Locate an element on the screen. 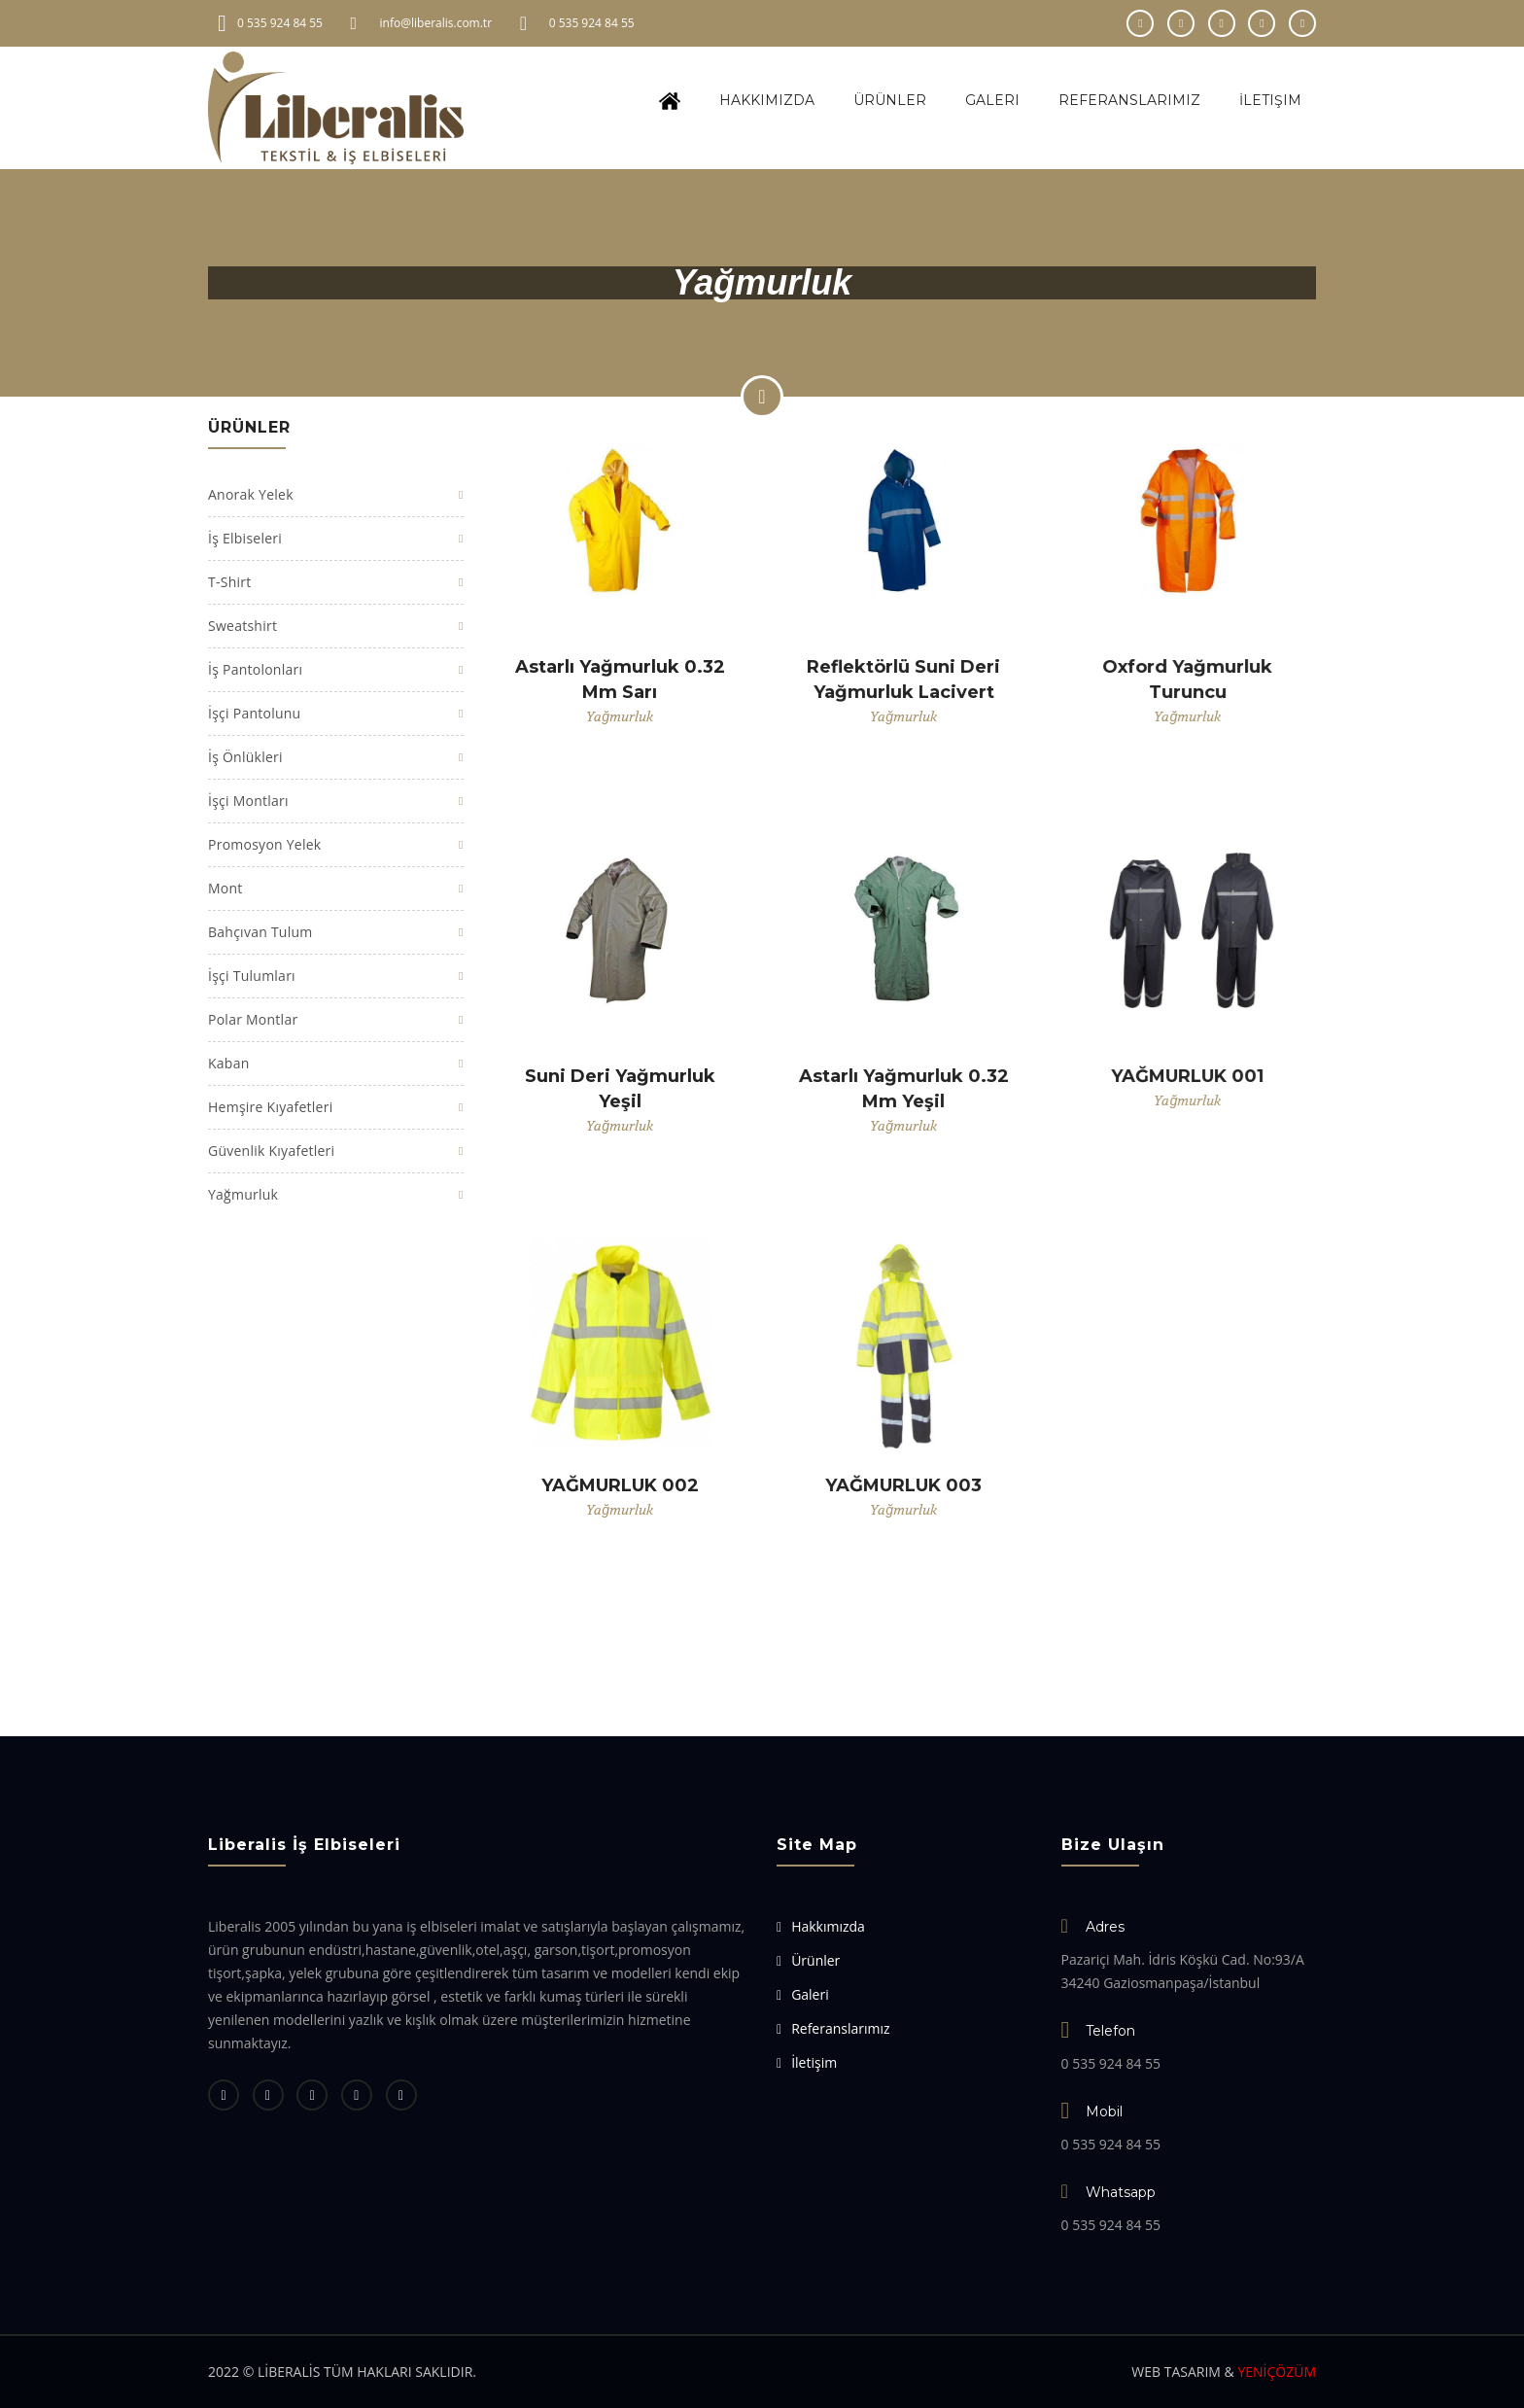  Yağmurluk is located at coordinates (243, 1194).